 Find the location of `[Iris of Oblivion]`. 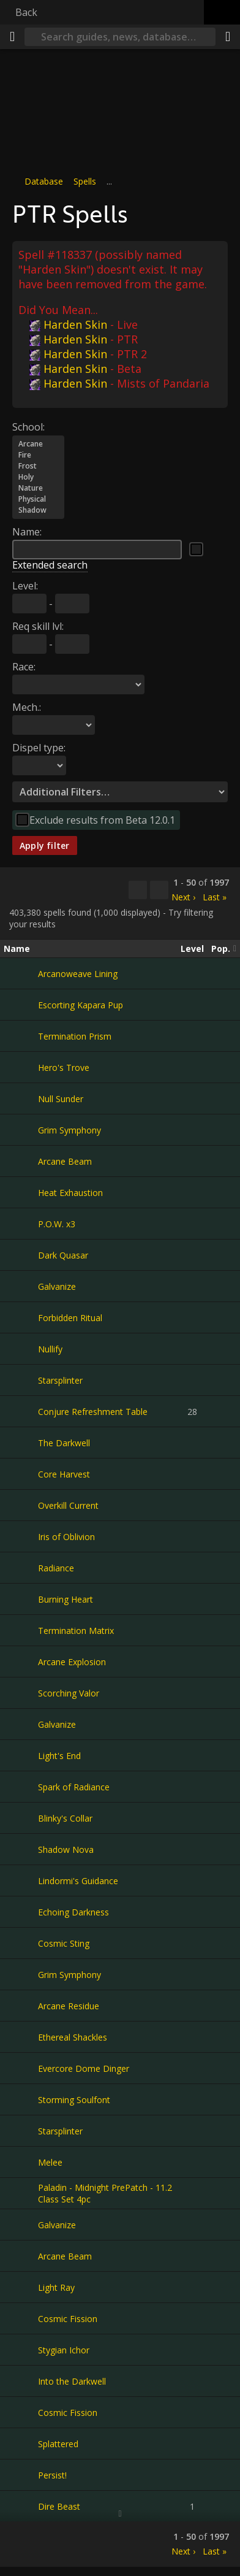

[Iris of Oblivion] is located at coordinates (20, 1536).